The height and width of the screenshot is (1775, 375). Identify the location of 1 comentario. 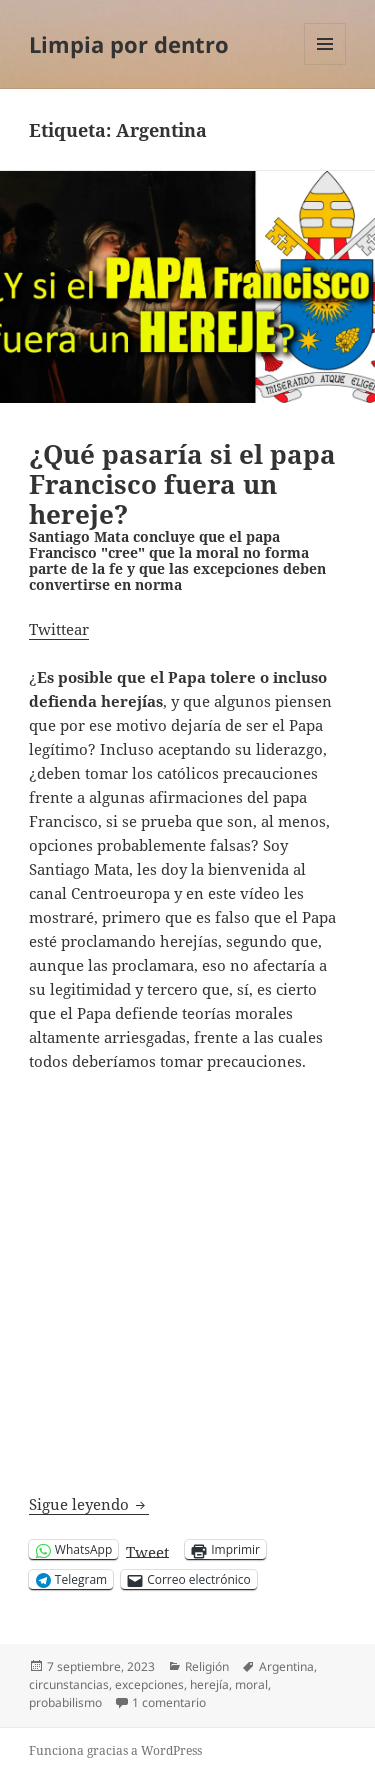
(169, 1703).